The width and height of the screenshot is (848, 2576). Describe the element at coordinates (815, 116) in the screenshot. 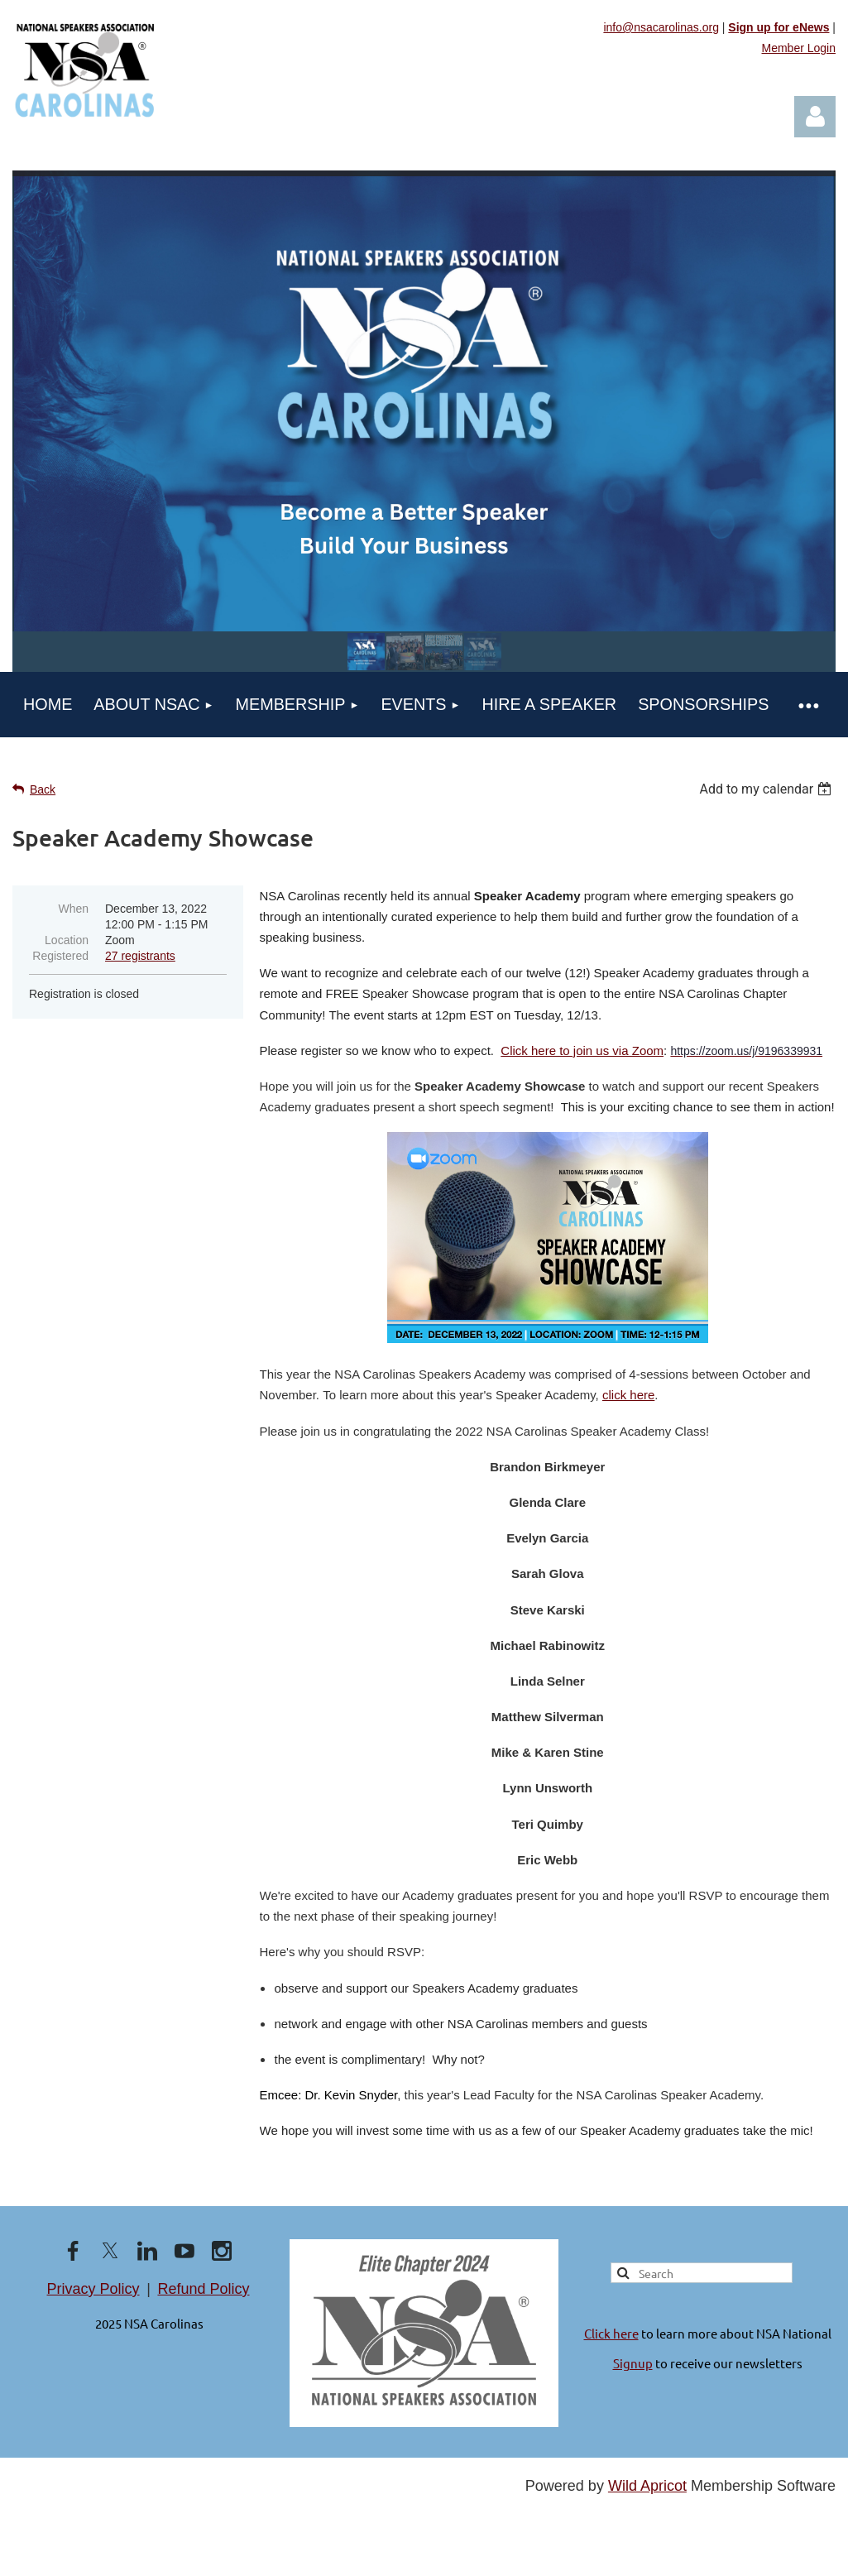

I see `Log in` at that location.